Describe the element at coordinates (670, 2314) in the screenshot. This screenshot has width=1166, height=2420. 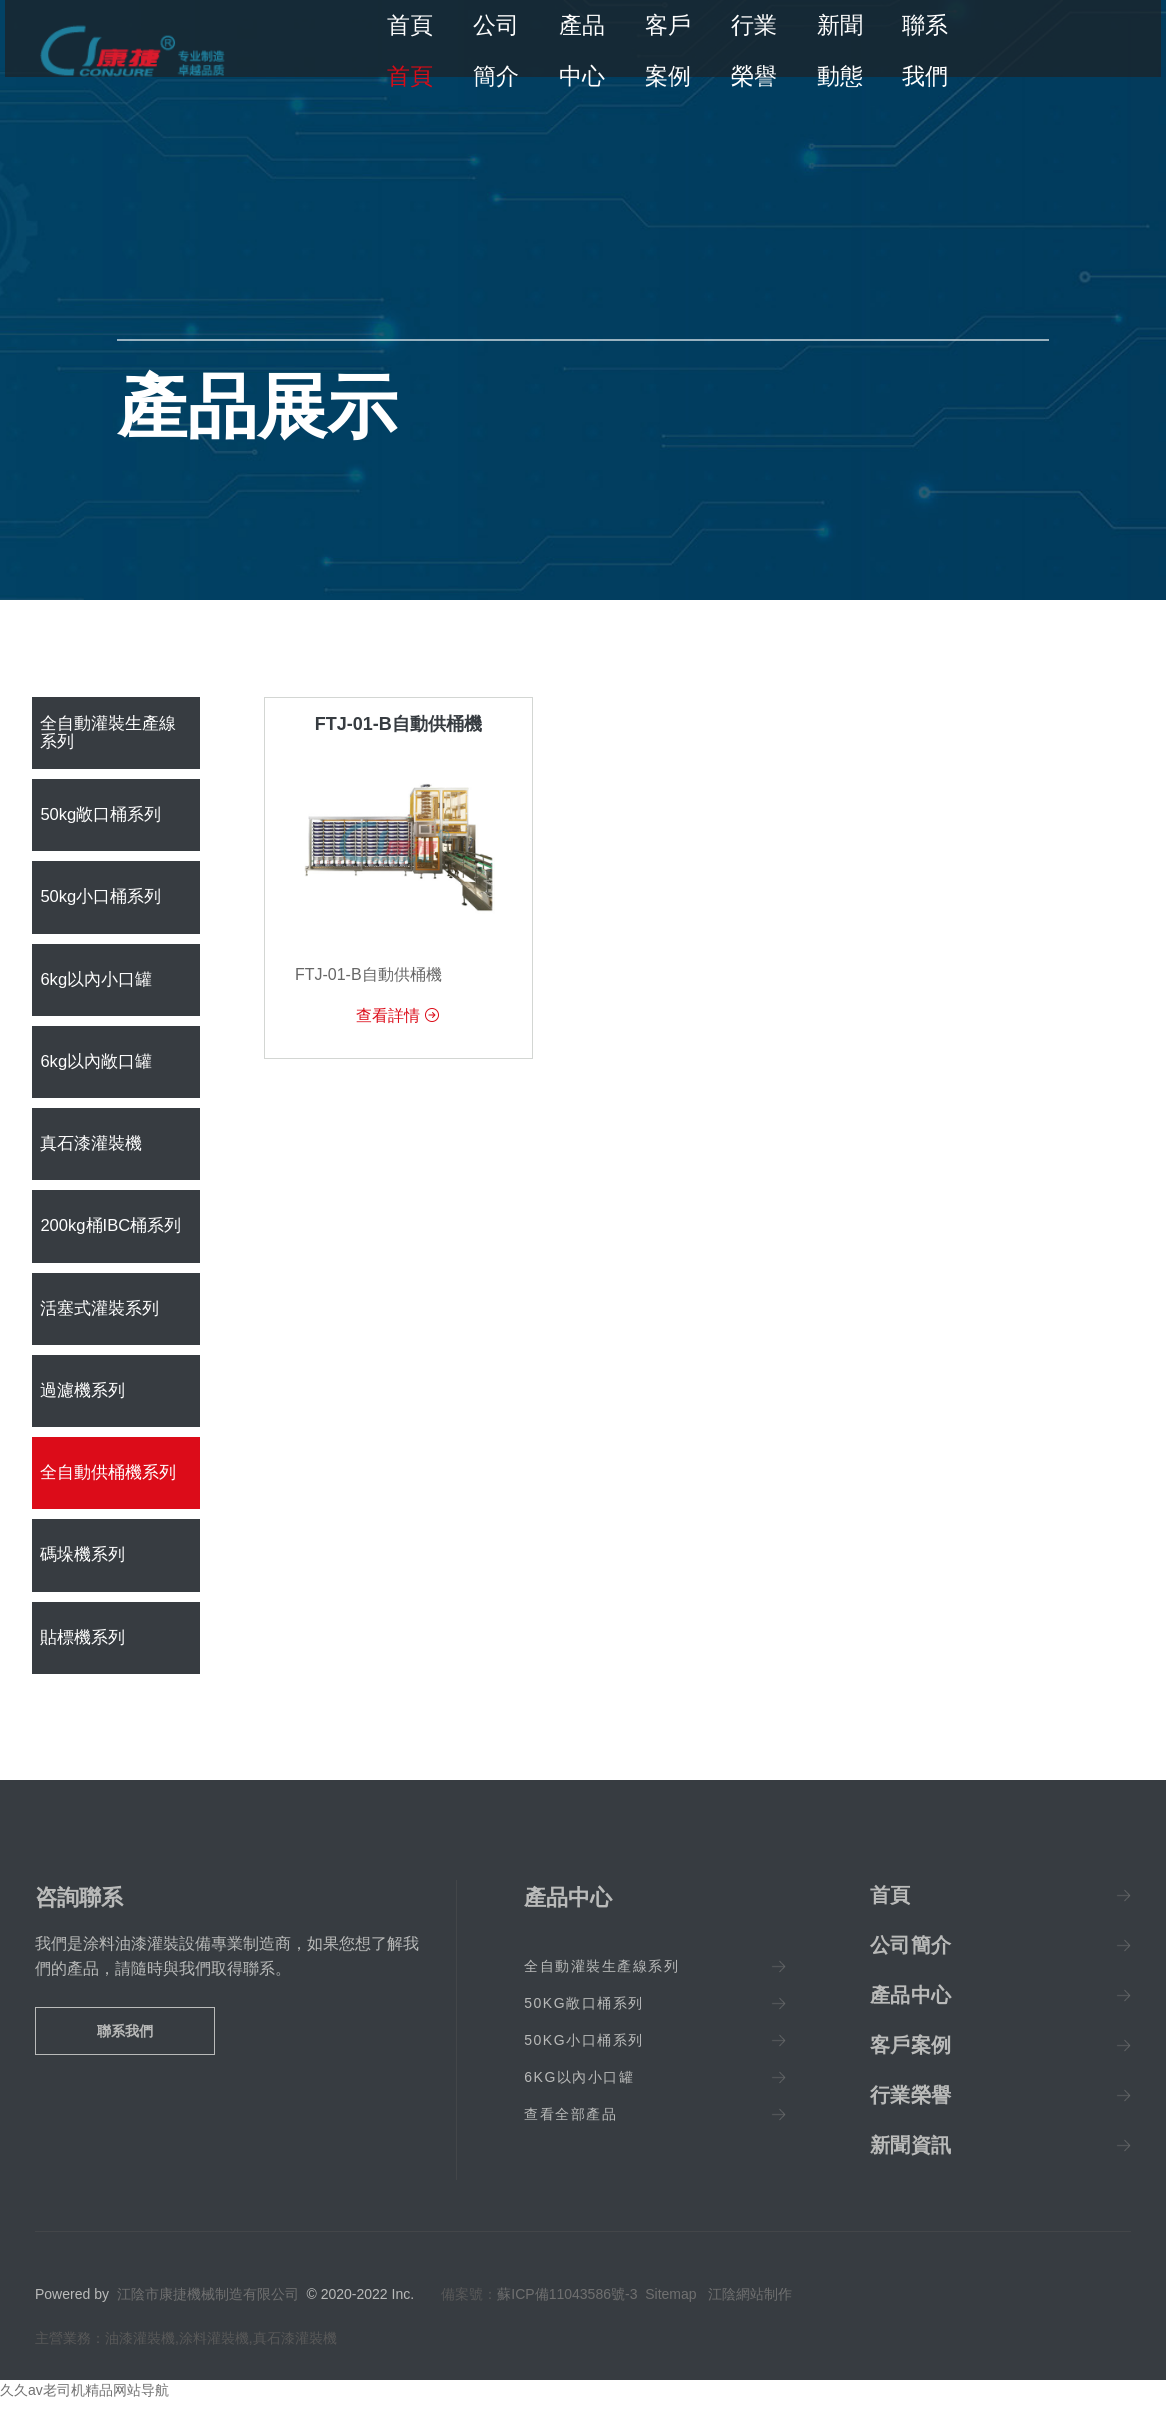
I see `Sitemap` at that location.